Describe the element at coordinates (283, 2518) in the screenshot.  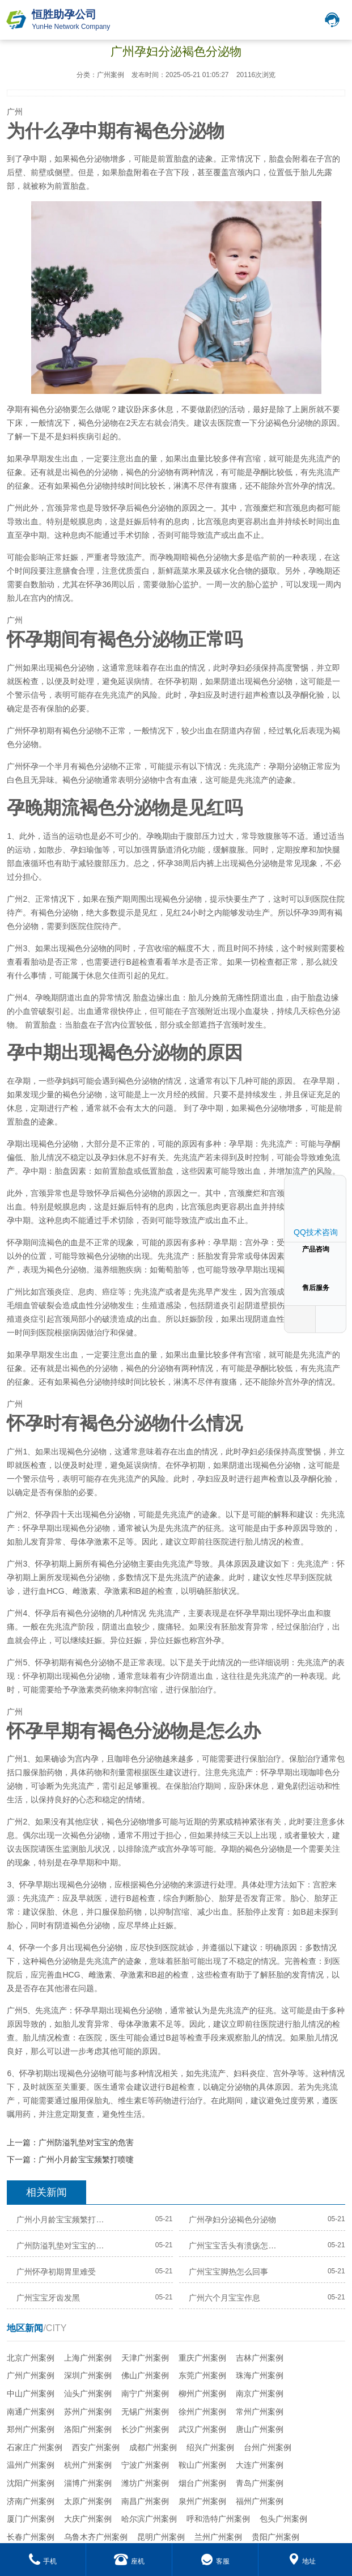
I see `包头广州案例` at that location.